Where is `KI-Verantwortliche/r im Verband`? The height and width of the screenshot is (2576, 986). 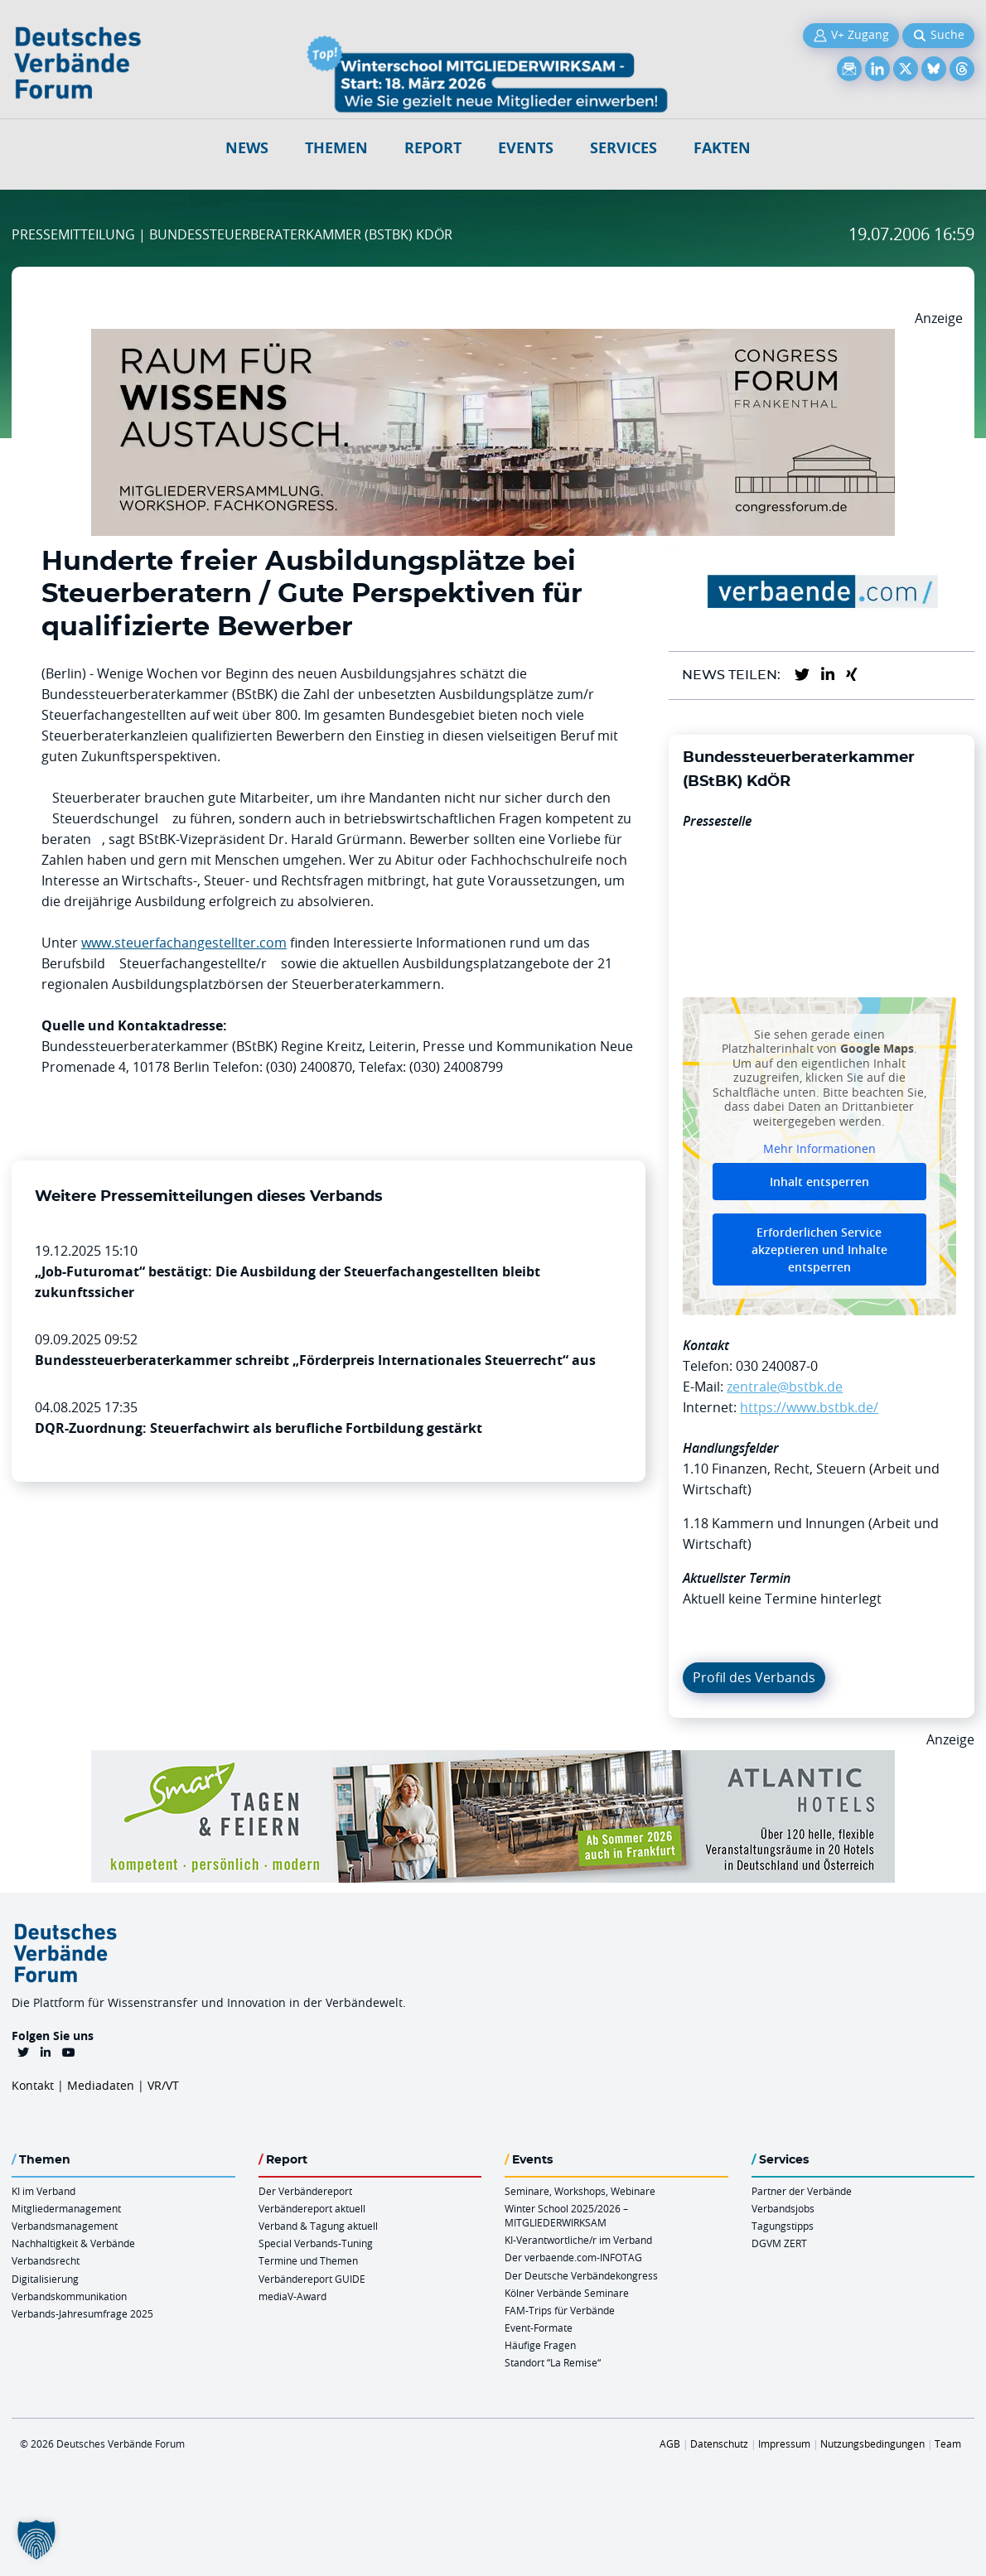 KI-Verantwortliche/r im Verband is located at coordinates (578, 2239).